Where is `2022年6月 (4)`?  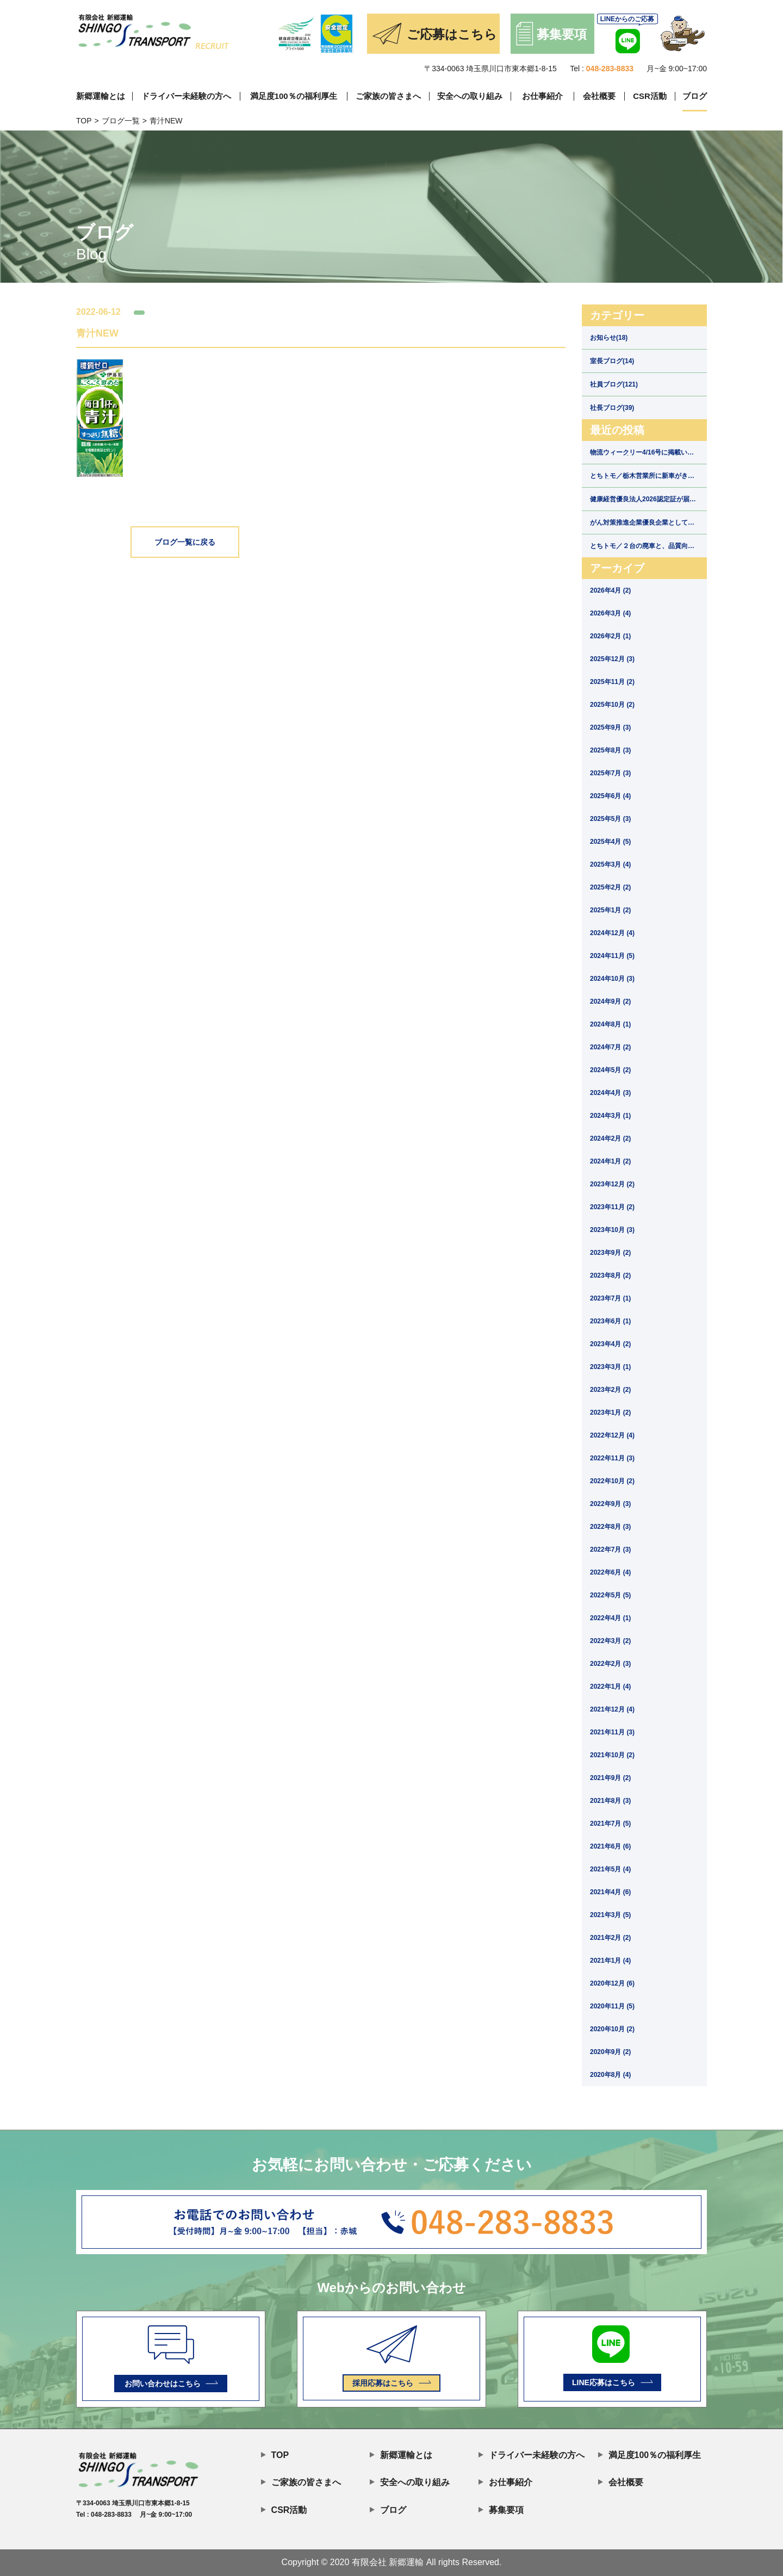 2022年6月 (4) is located at coordinates (610, 1572).